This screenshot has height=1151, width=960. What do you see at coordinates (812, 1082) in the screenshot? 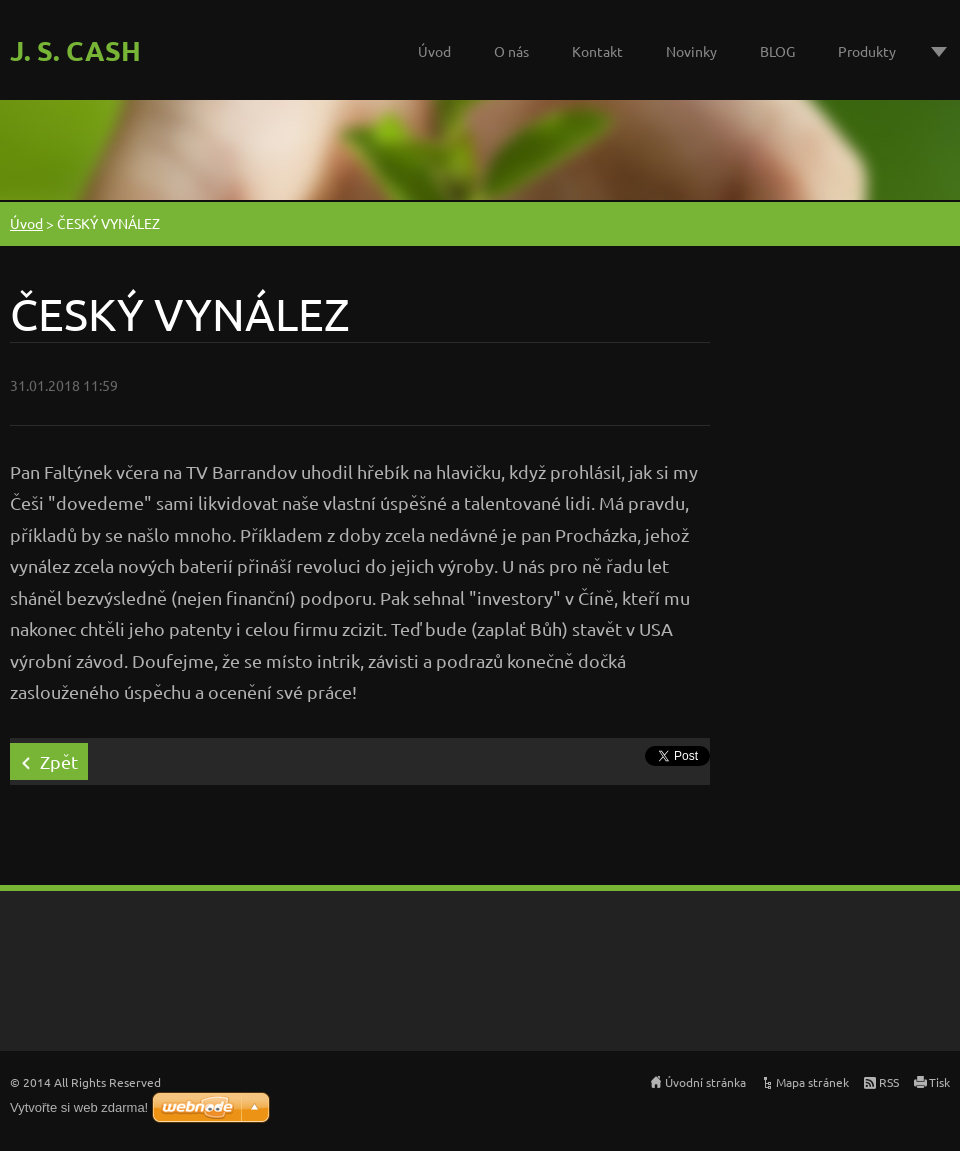
I see `Mapa stránek` at bounding box center [812, 1082].